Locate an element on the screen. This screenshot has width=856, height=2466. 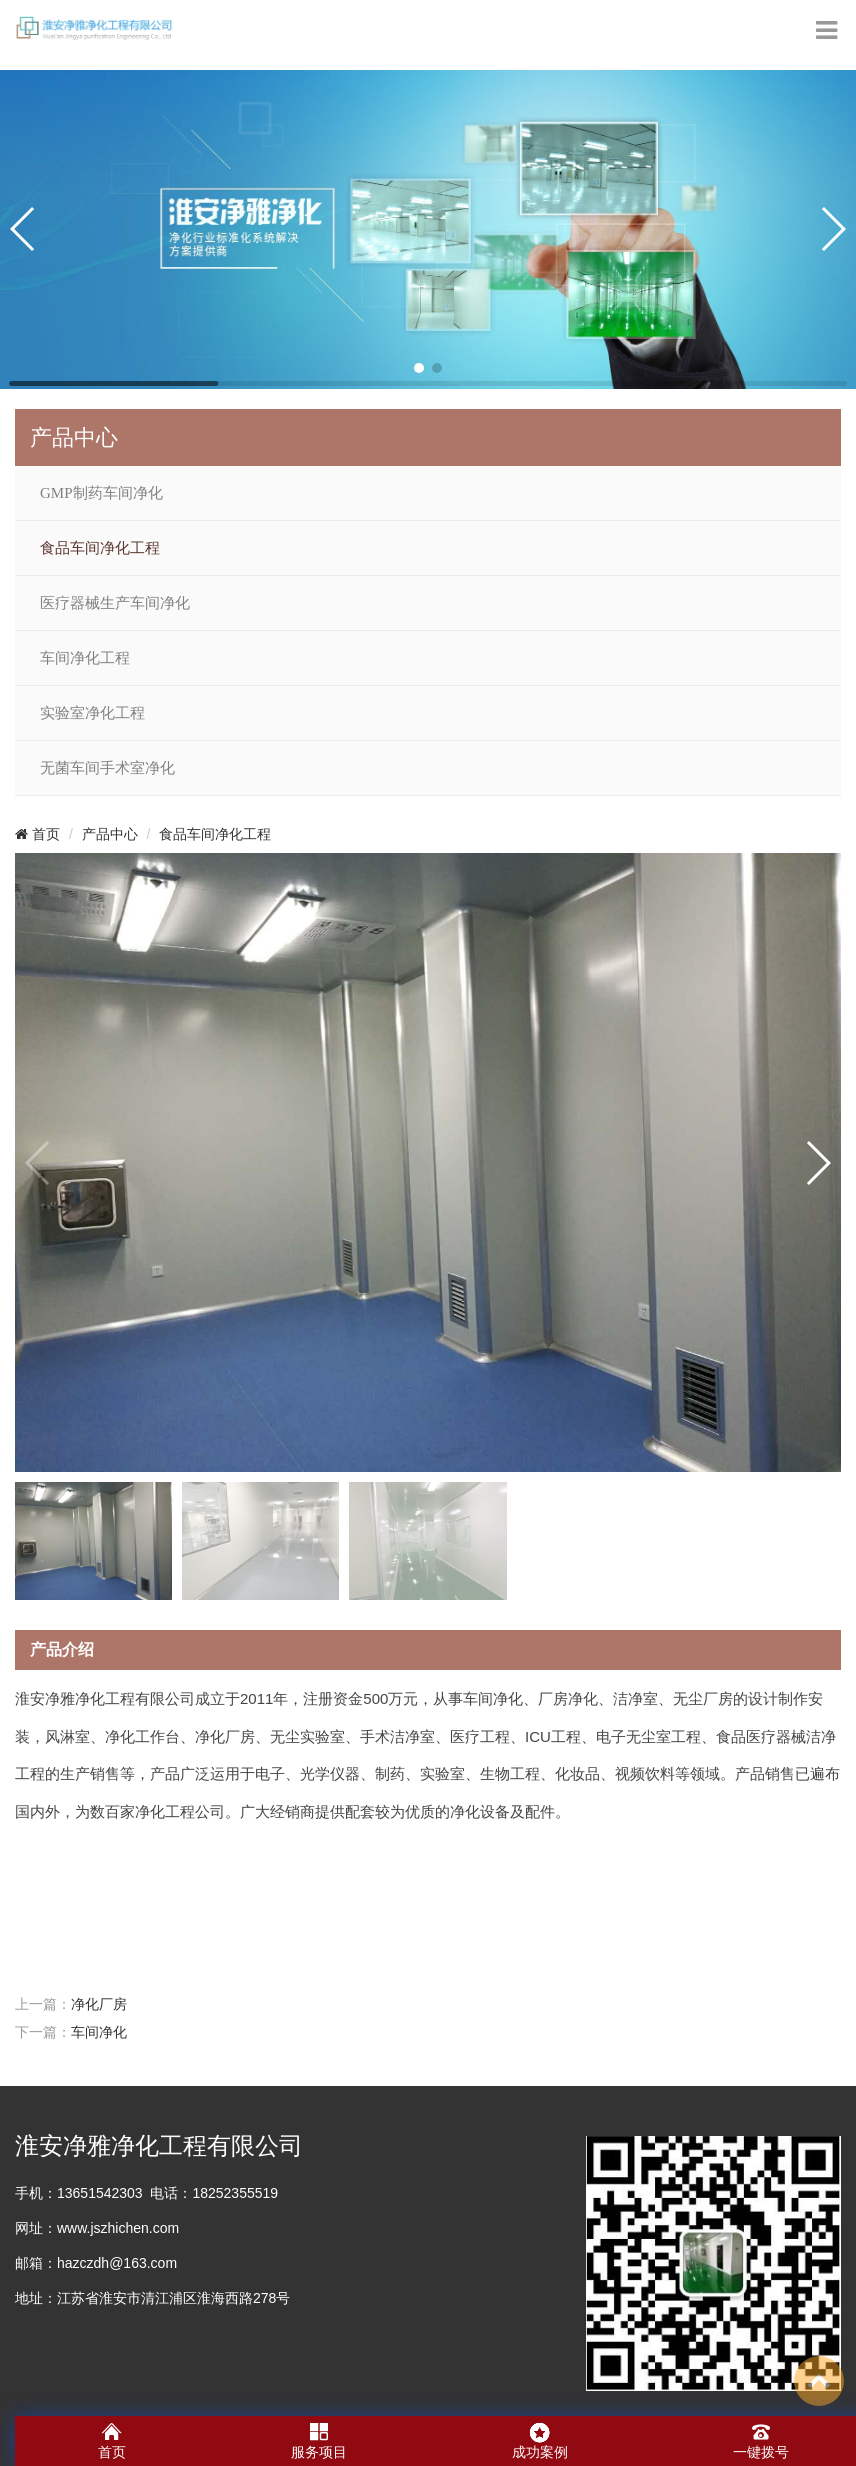
产品中心 is located at coordinates (110, 834).